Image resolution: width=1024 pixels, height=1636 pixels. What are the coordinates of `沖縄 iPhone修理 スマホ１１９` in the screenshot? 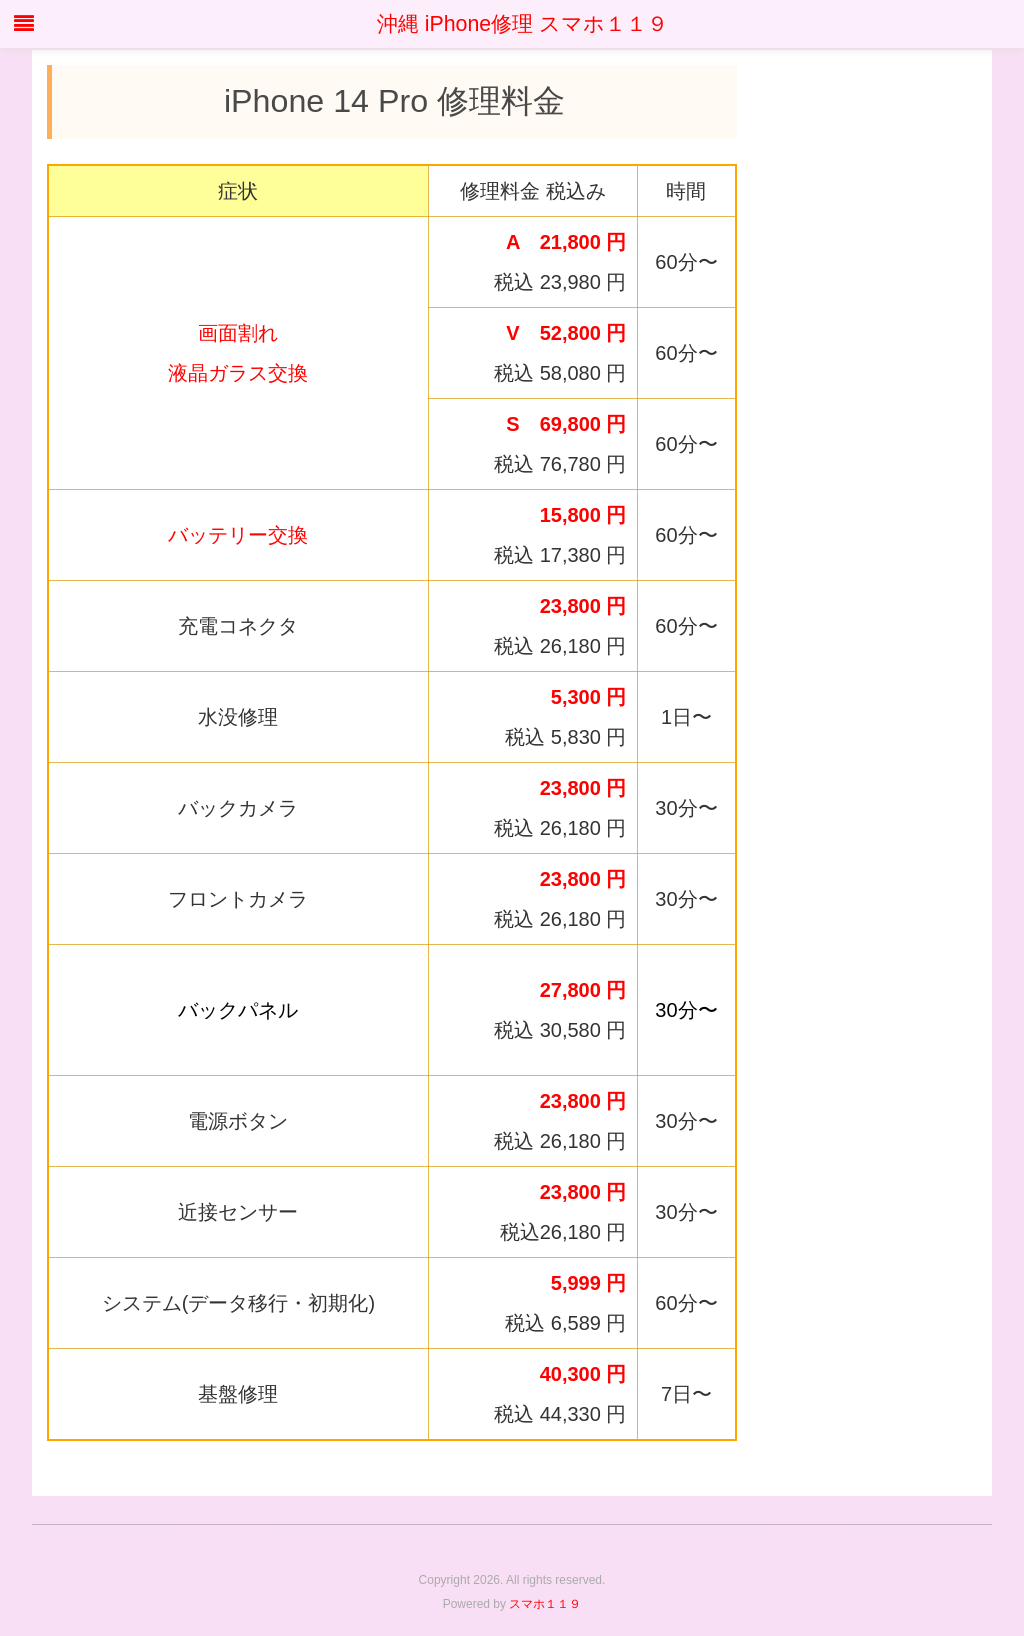 It's located at (512, 24).